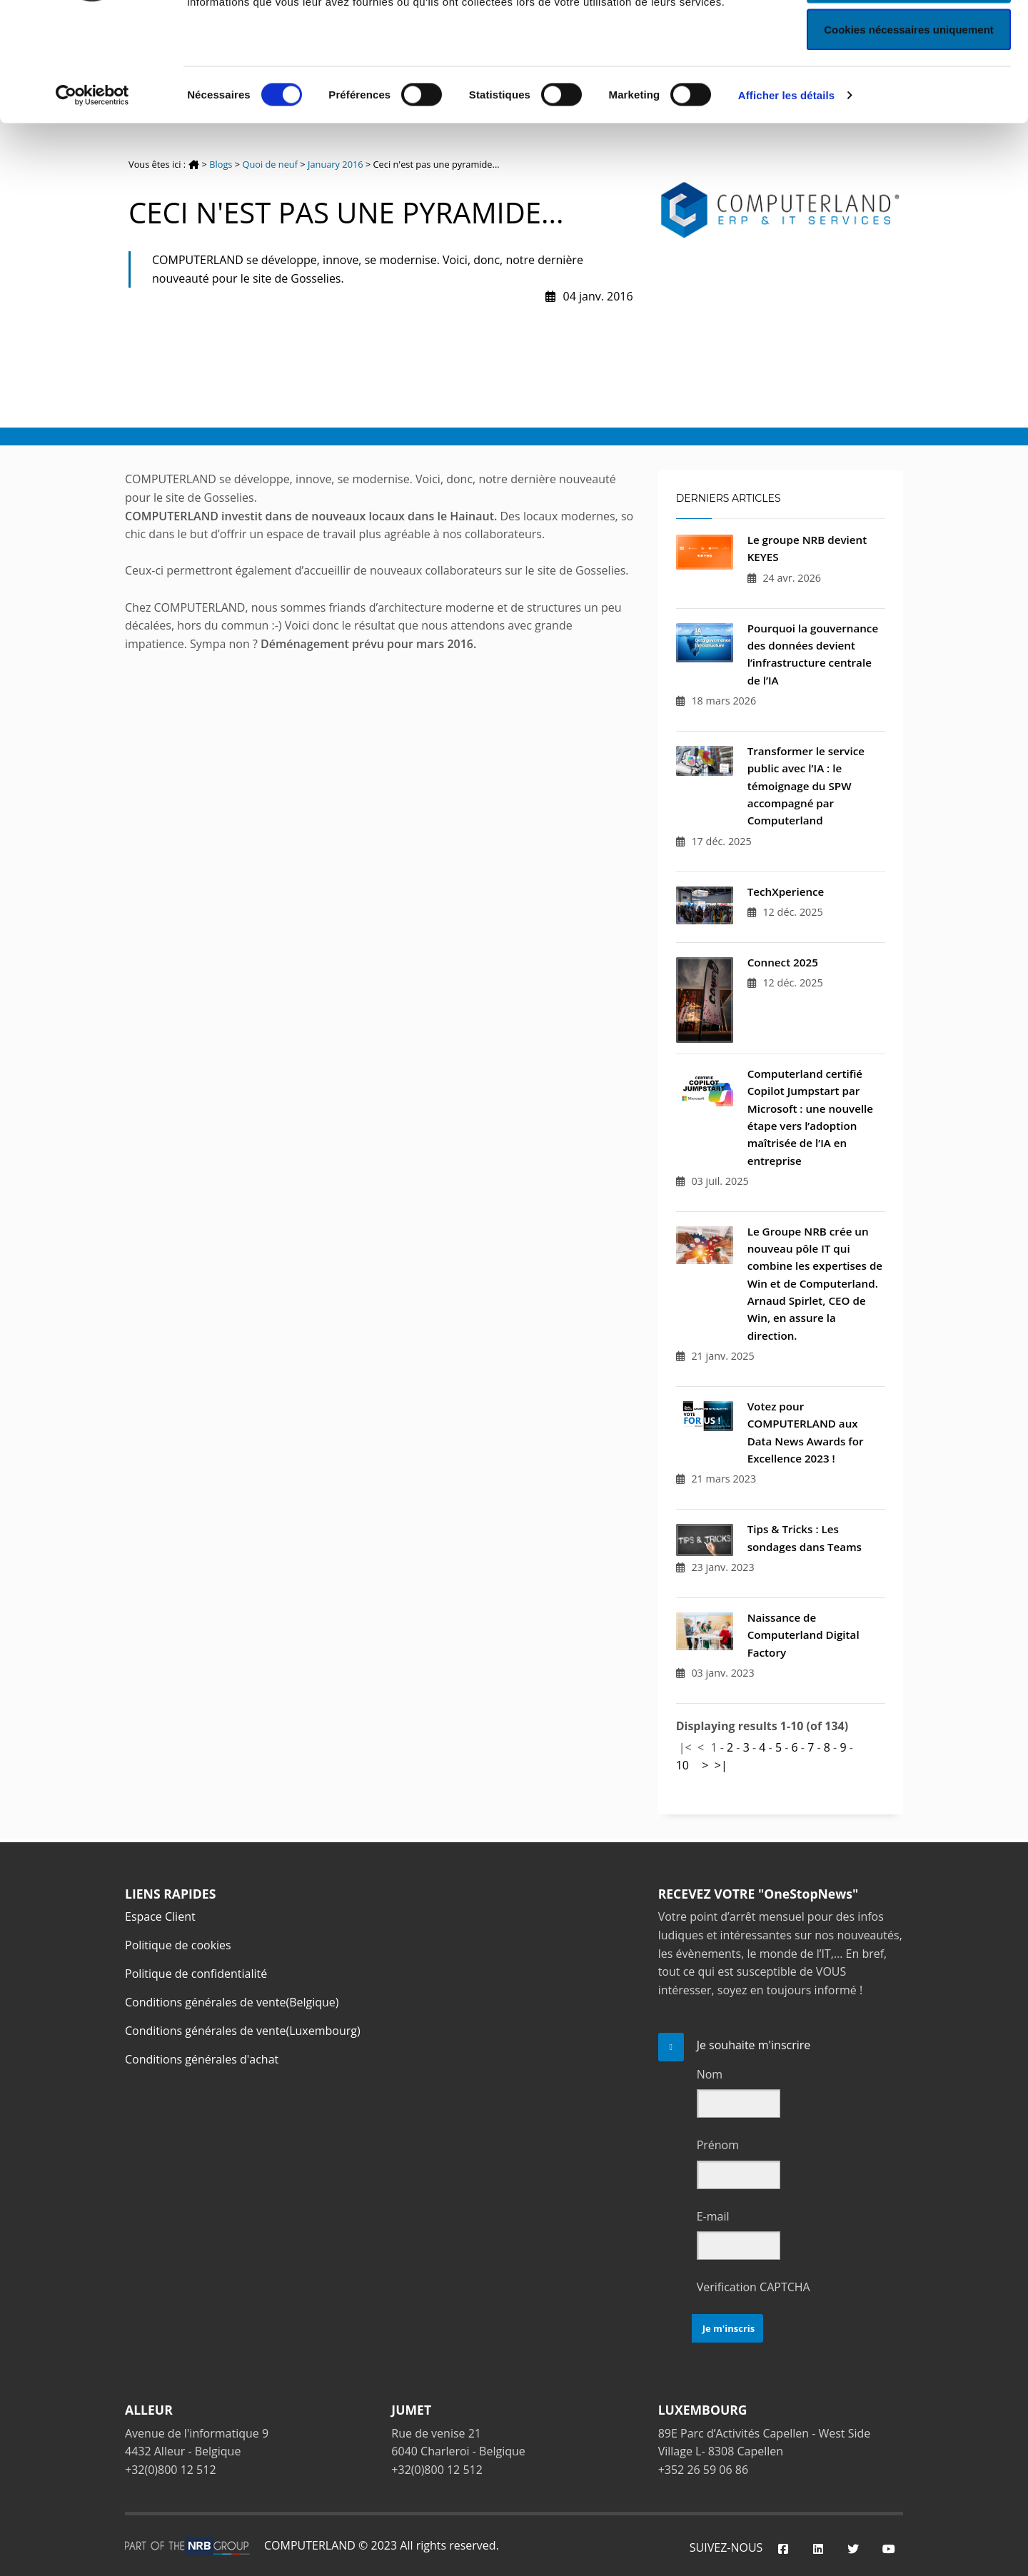 The image size is (1028, 2576). Describe the element at coordinates (803, 1635) in the screenshot. I see `Naissance de Computerland Digital Factory` at that location.